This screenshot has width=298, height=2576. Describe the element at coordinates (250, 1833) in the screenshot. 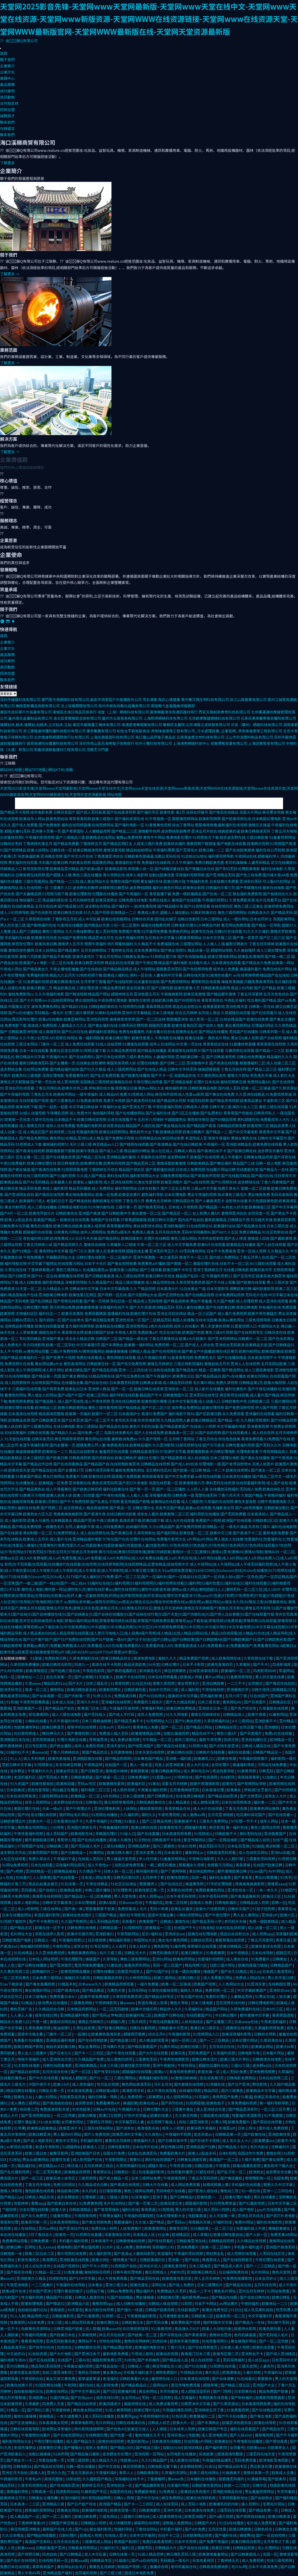

I see `黑料无码在线` at that location.